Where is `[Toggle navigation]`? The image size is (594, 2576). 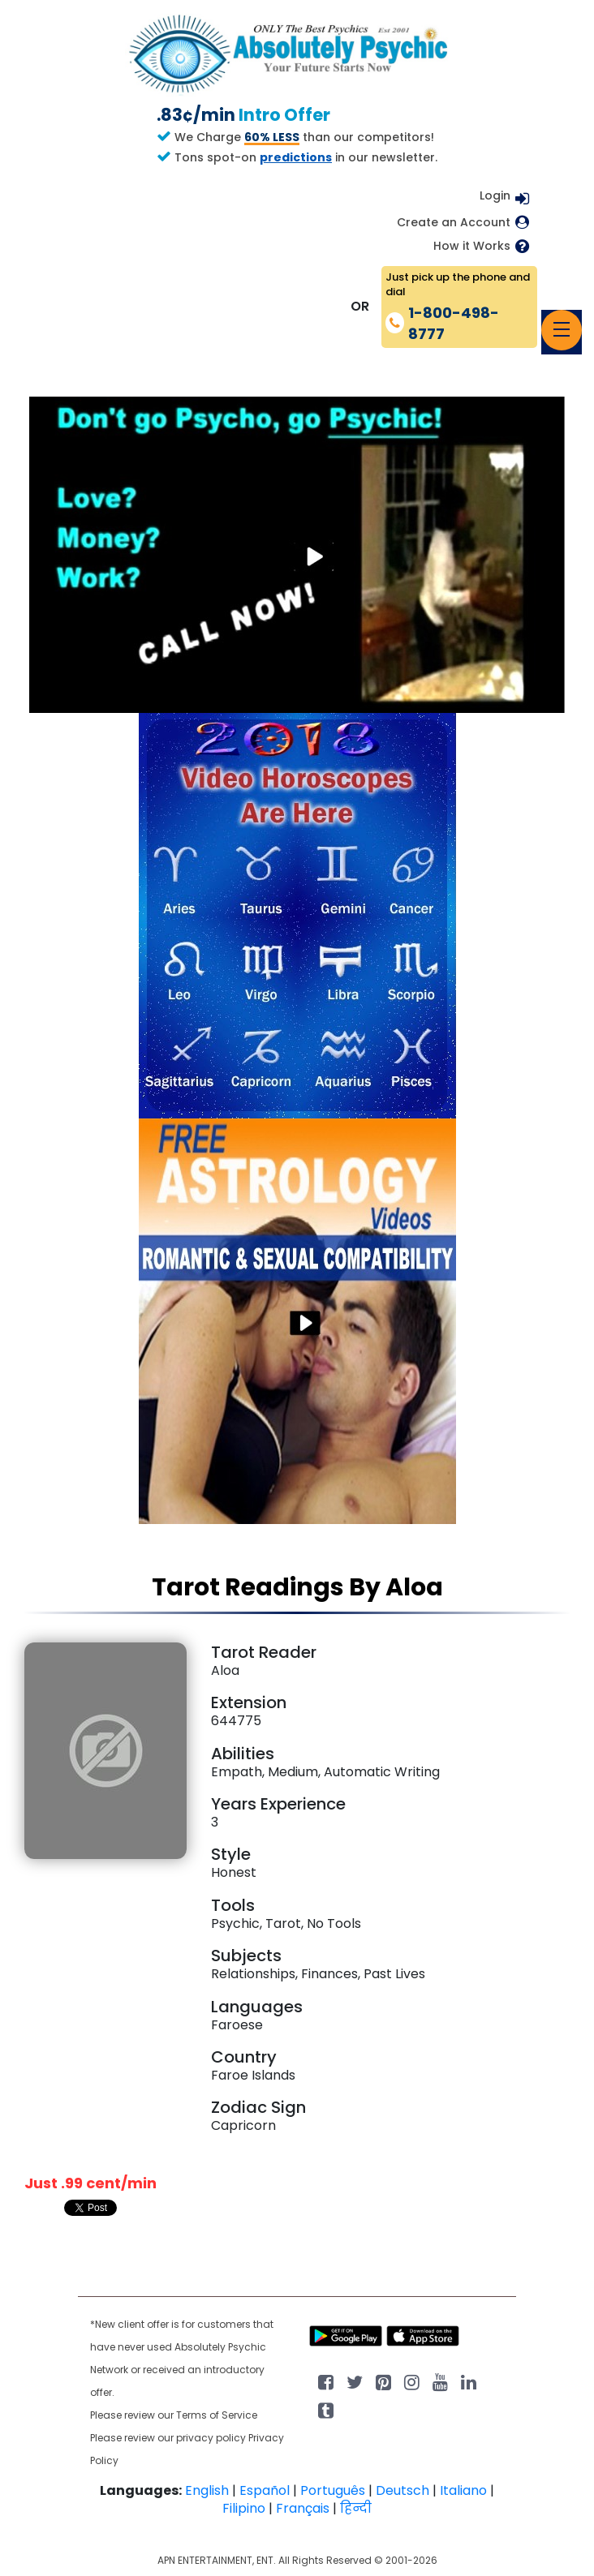 [Toggle navigation] is located at coordinates (561, 330).